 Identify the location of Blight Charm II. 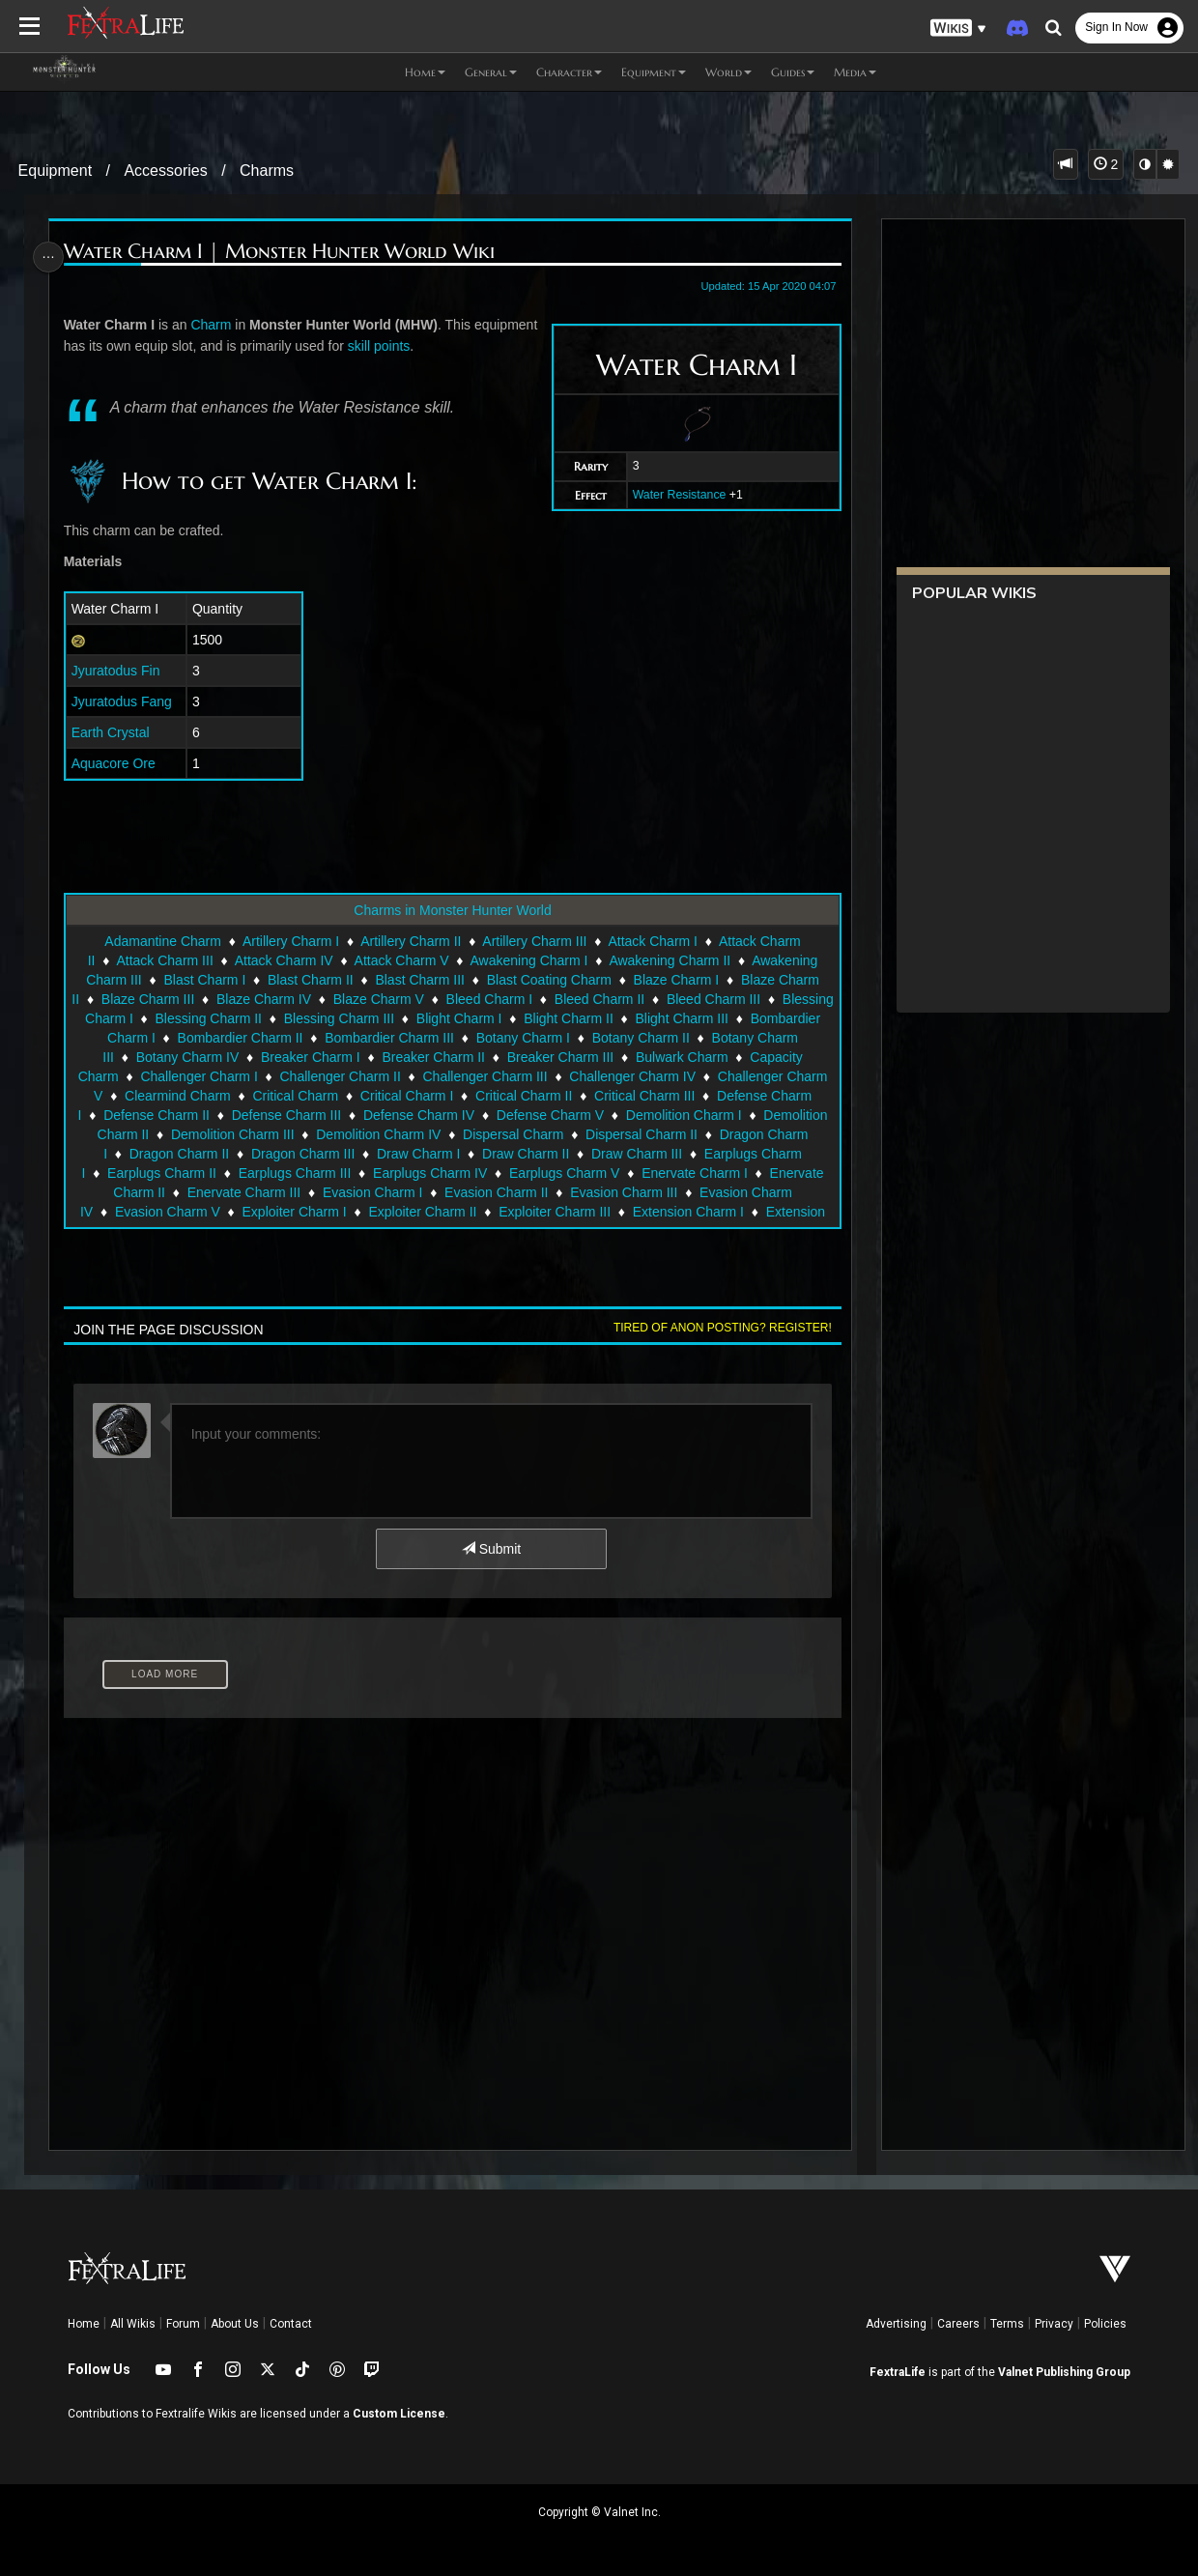
(665, 1018).